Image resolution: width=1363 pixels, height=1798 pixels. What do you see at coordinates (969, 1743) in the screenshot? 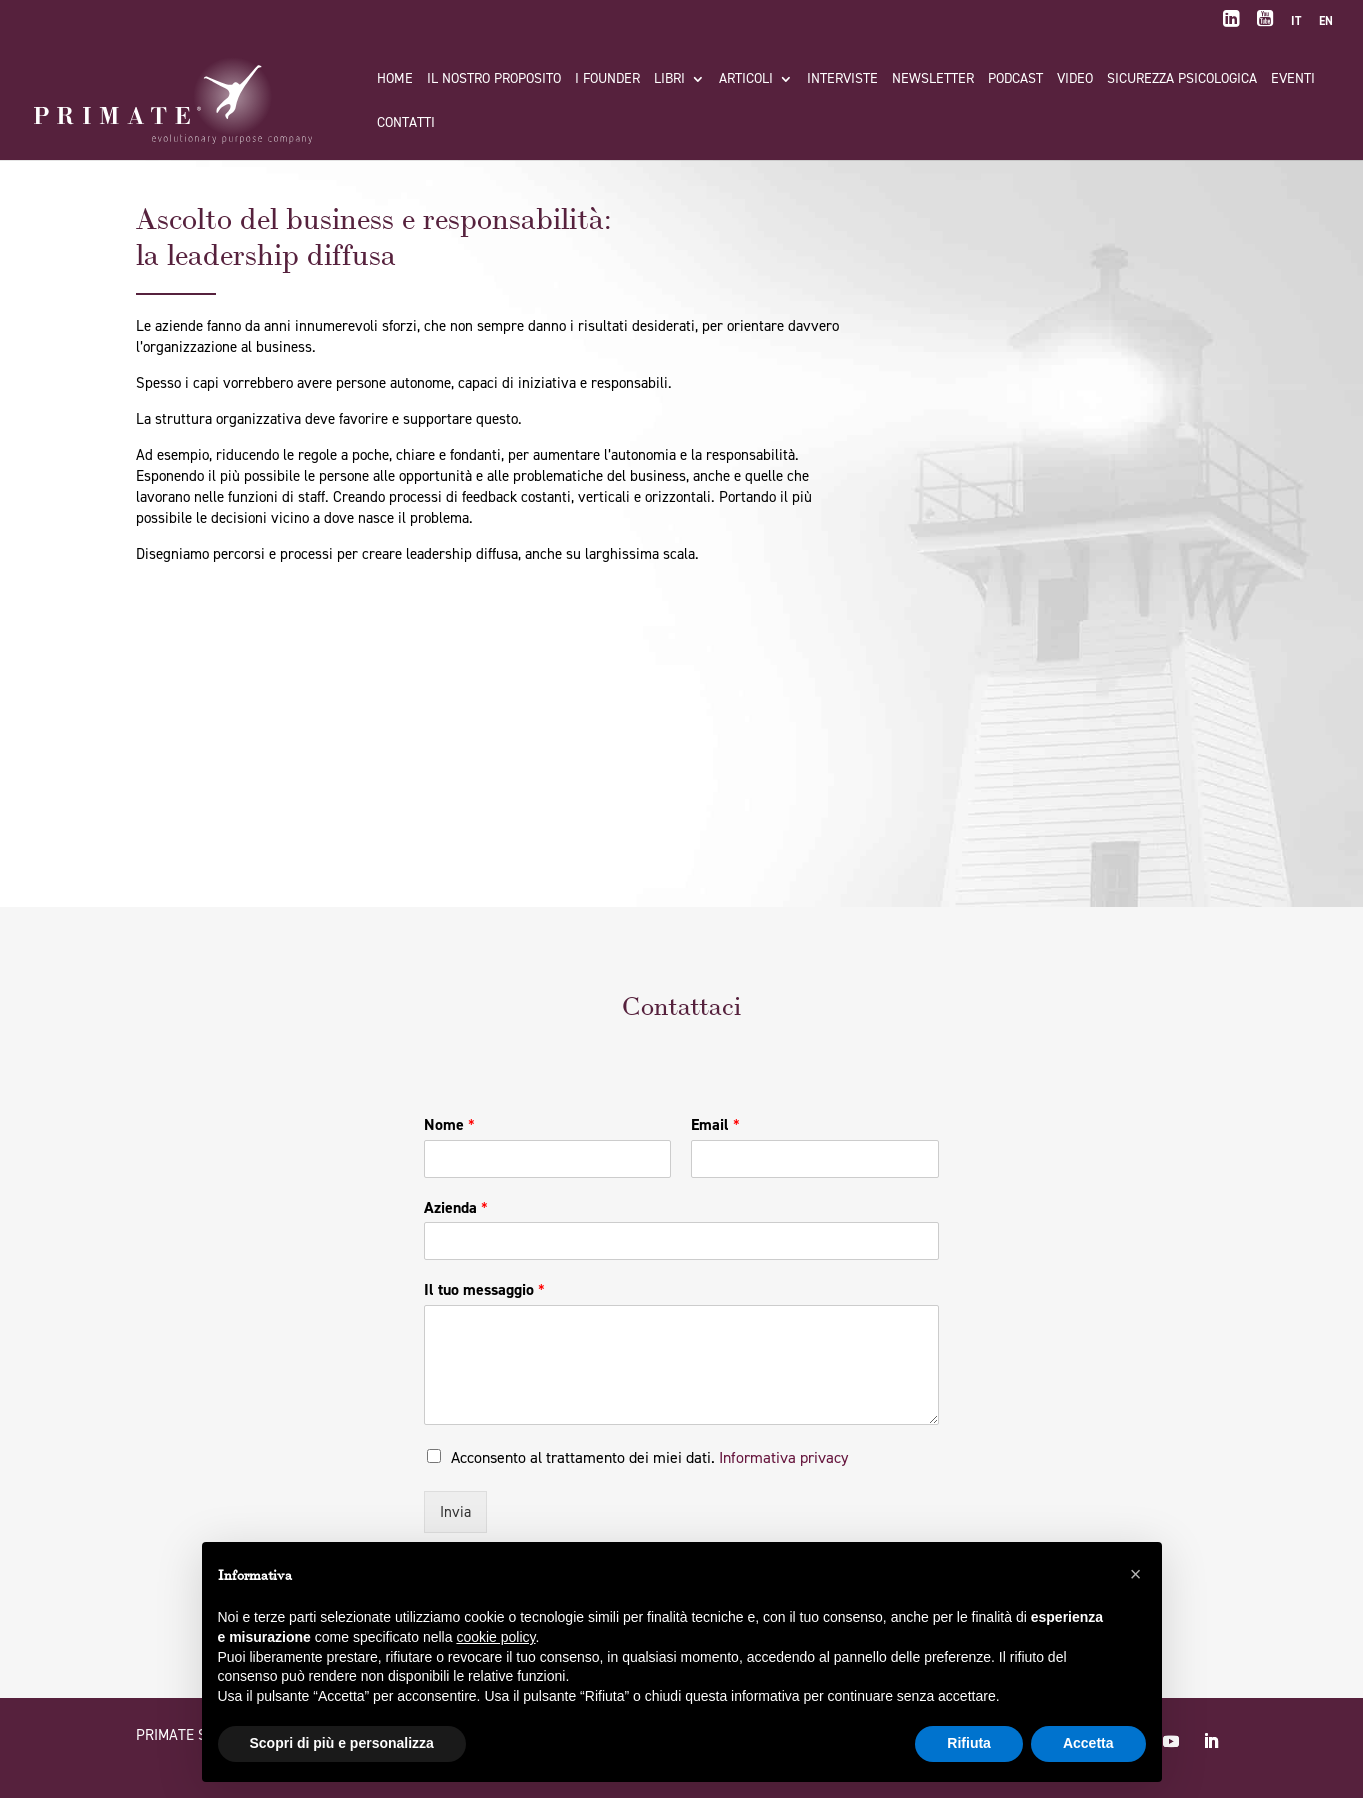
I see `Rifiuta [button]` at bounding box center [969, 1743].